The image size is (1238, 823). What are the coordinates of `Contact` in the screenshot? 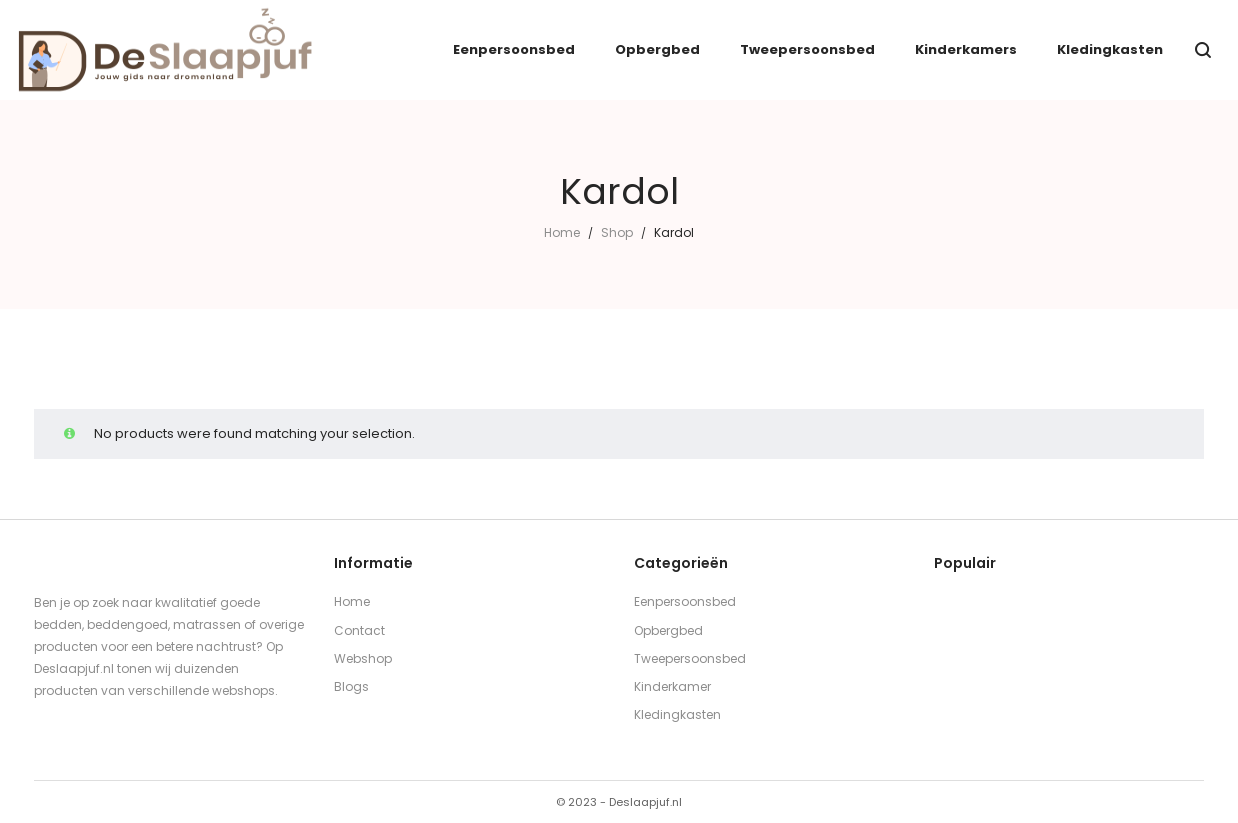 It's located at (359, 630).